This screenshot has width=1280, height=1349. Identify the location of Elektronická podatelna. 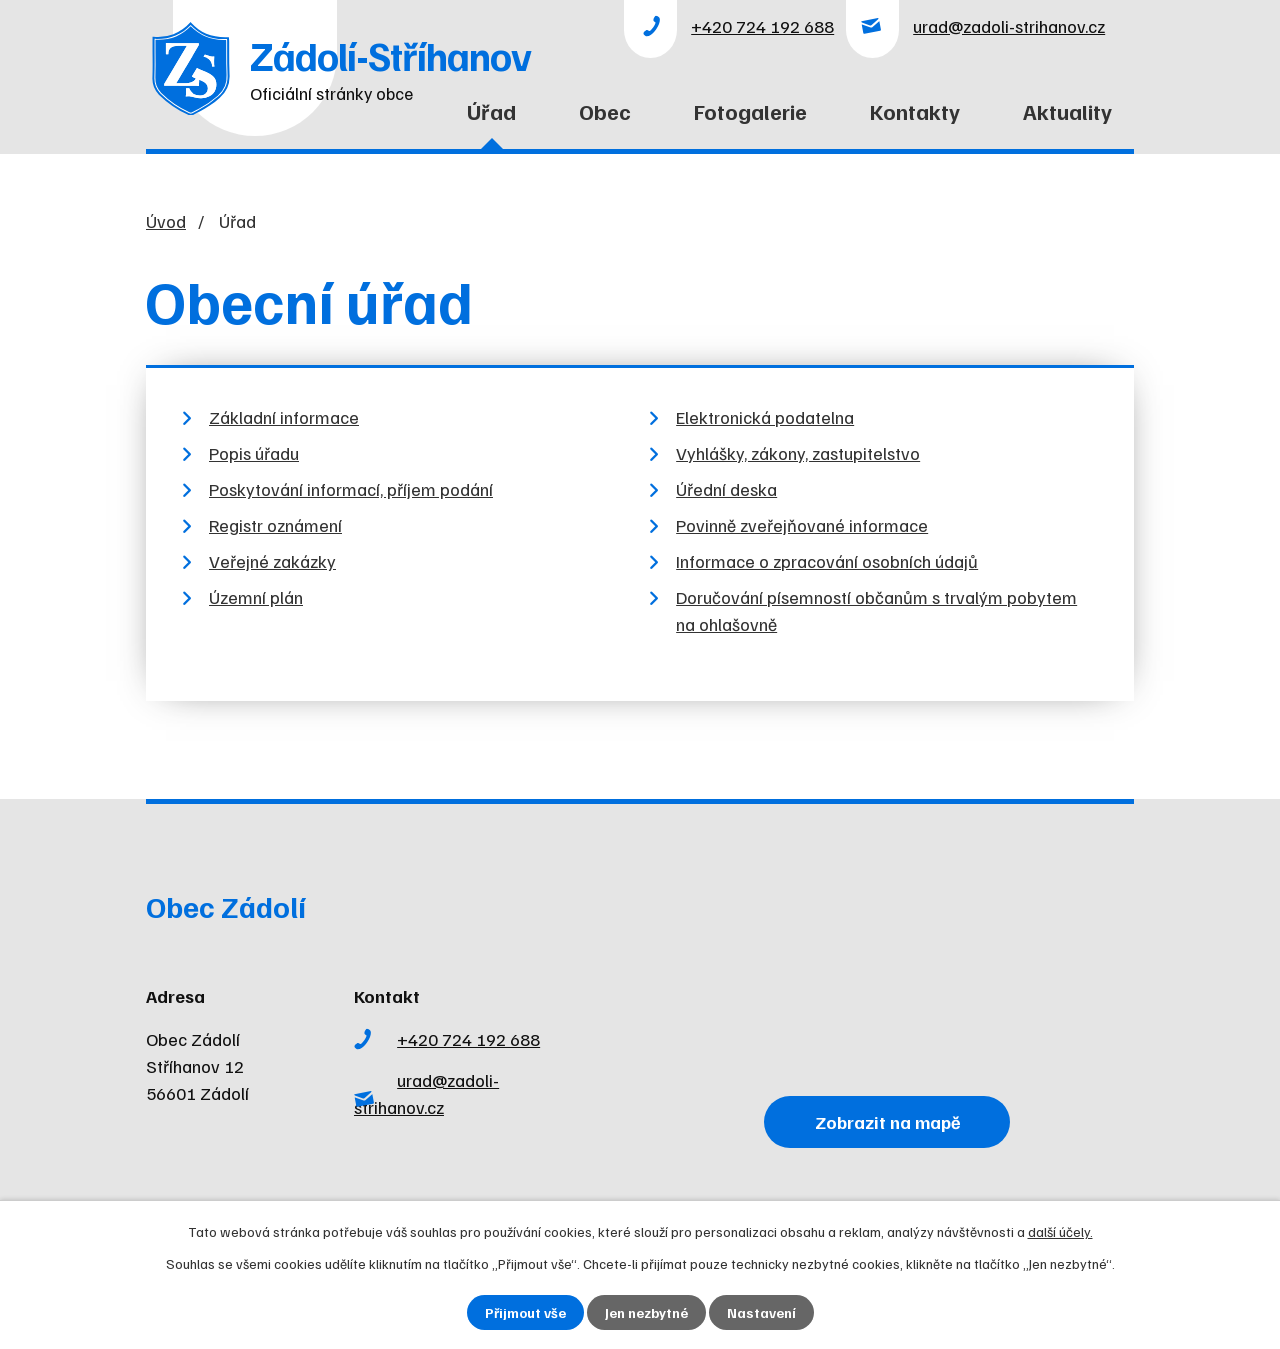
(765, 417).